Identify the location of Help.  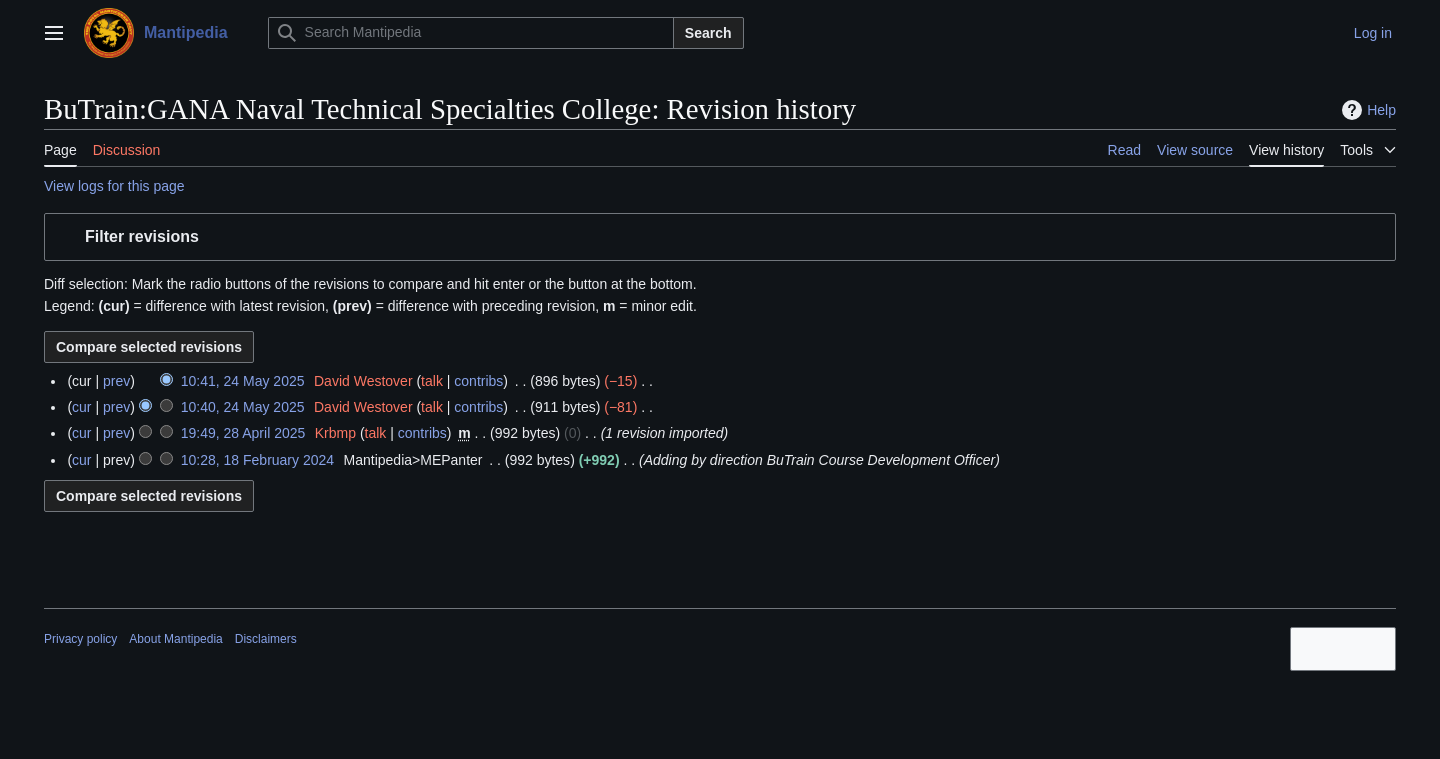
(1366, 110).